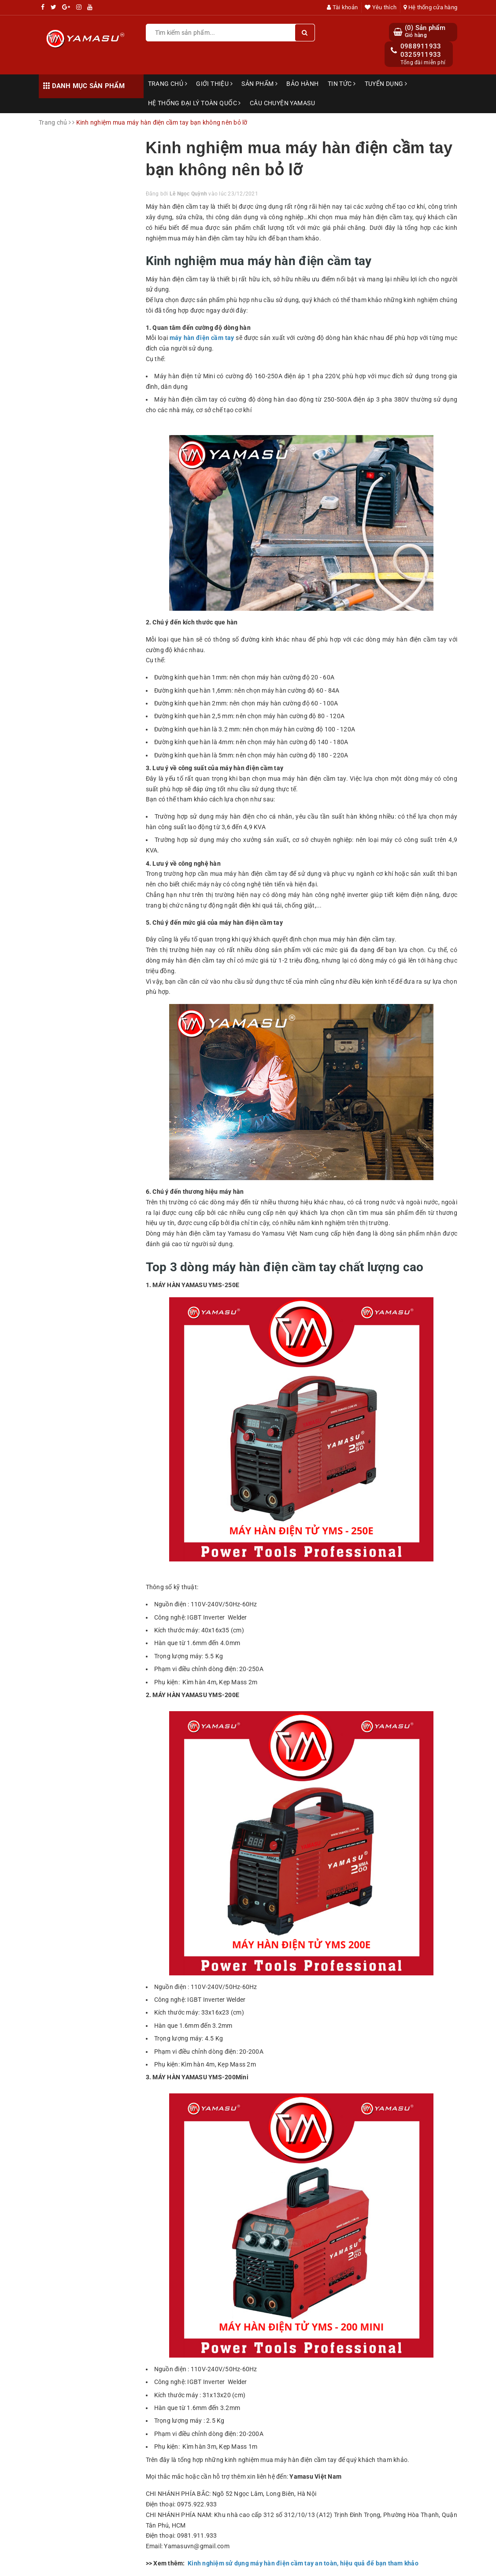  I want to click on Yêu thích, so click(380, 7).